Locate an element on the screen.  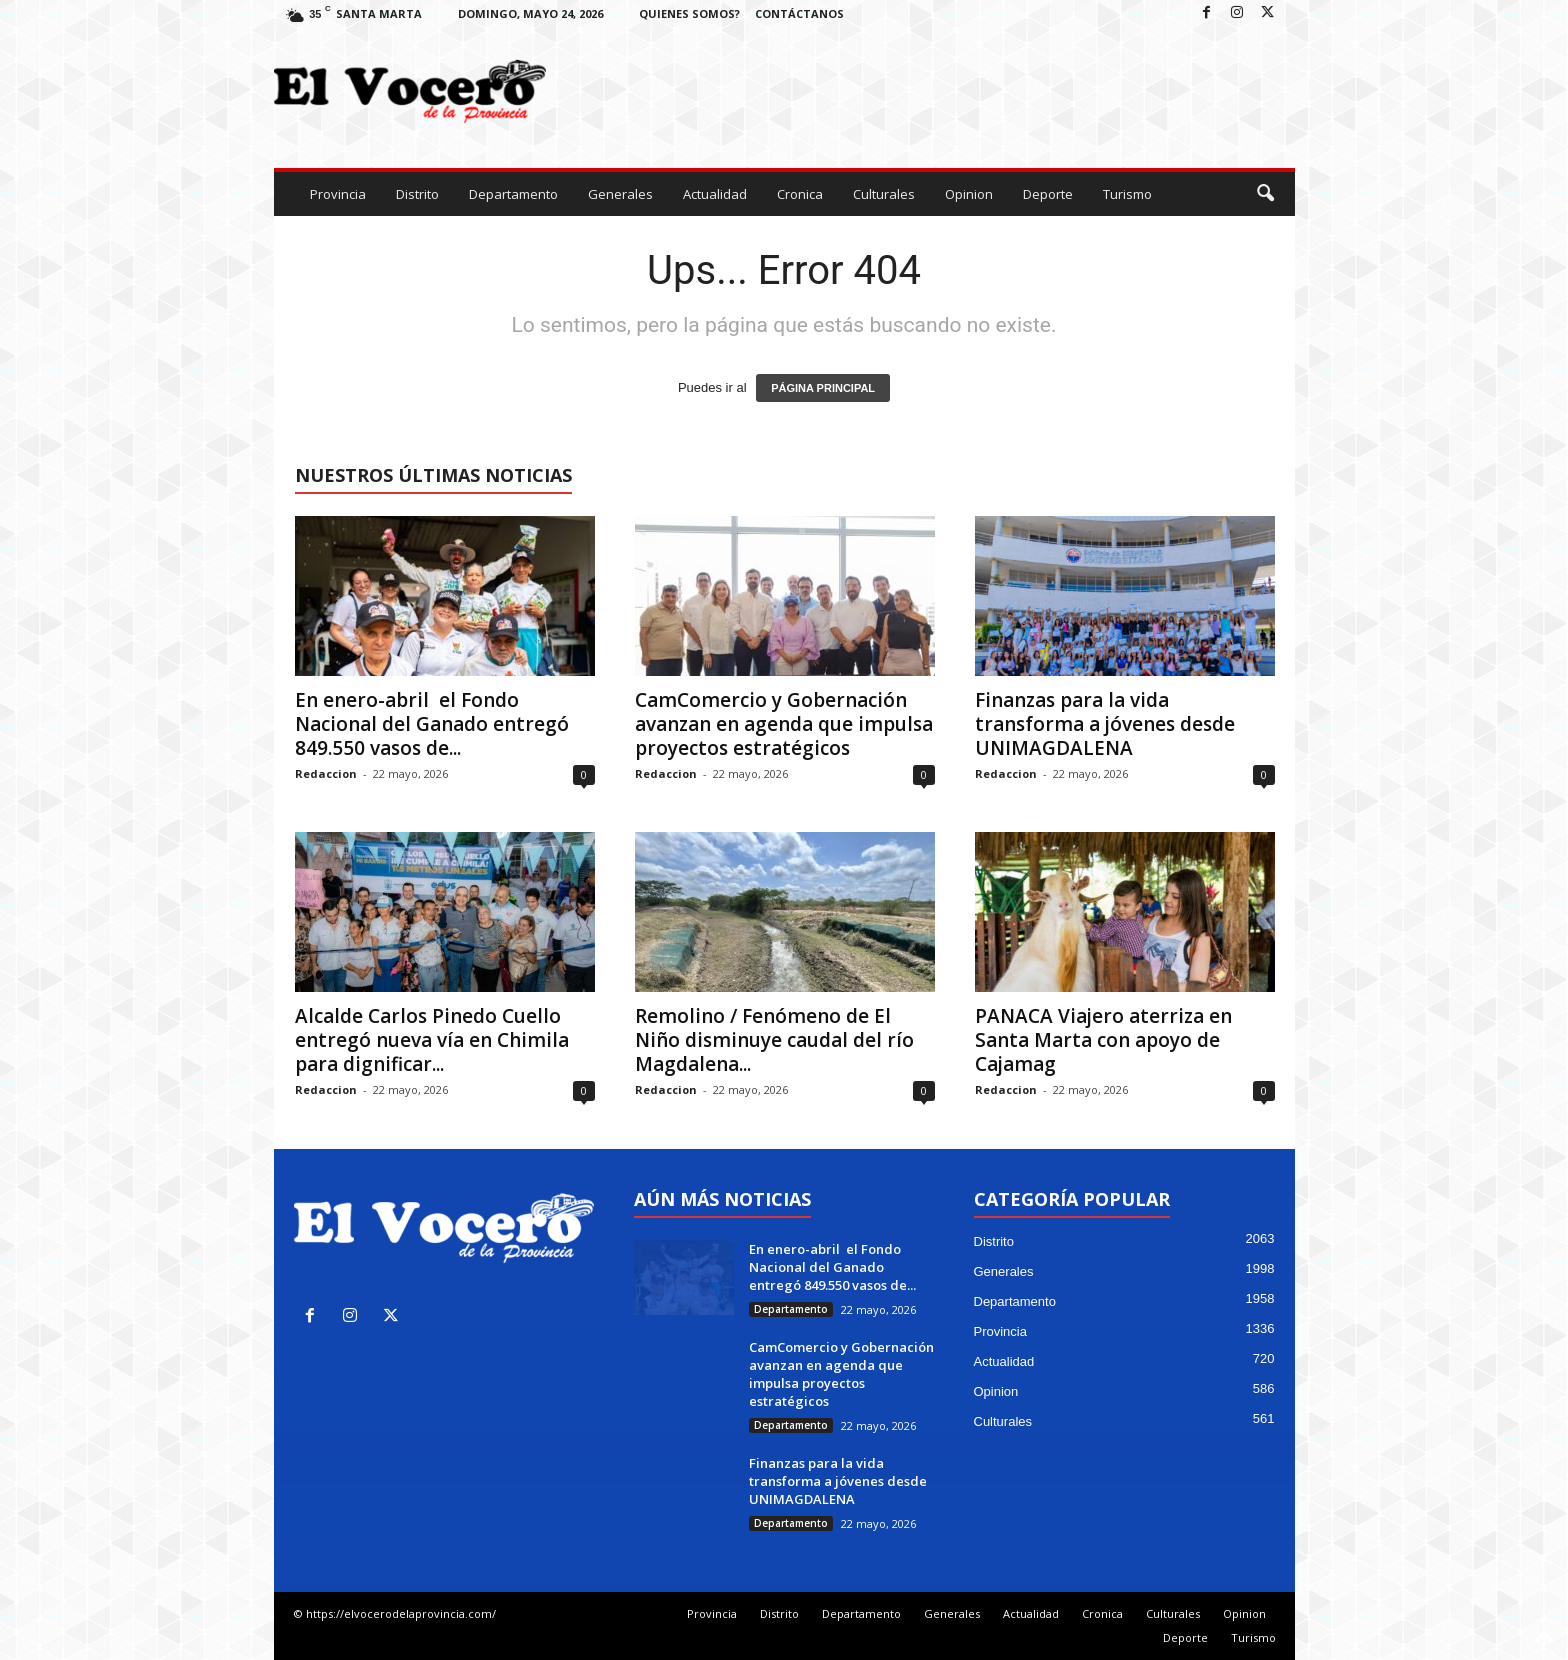
En enero-abril el Fondo Nacional del Ganado entregó 849.550 vasos de... is located at coordinates (432, 724).